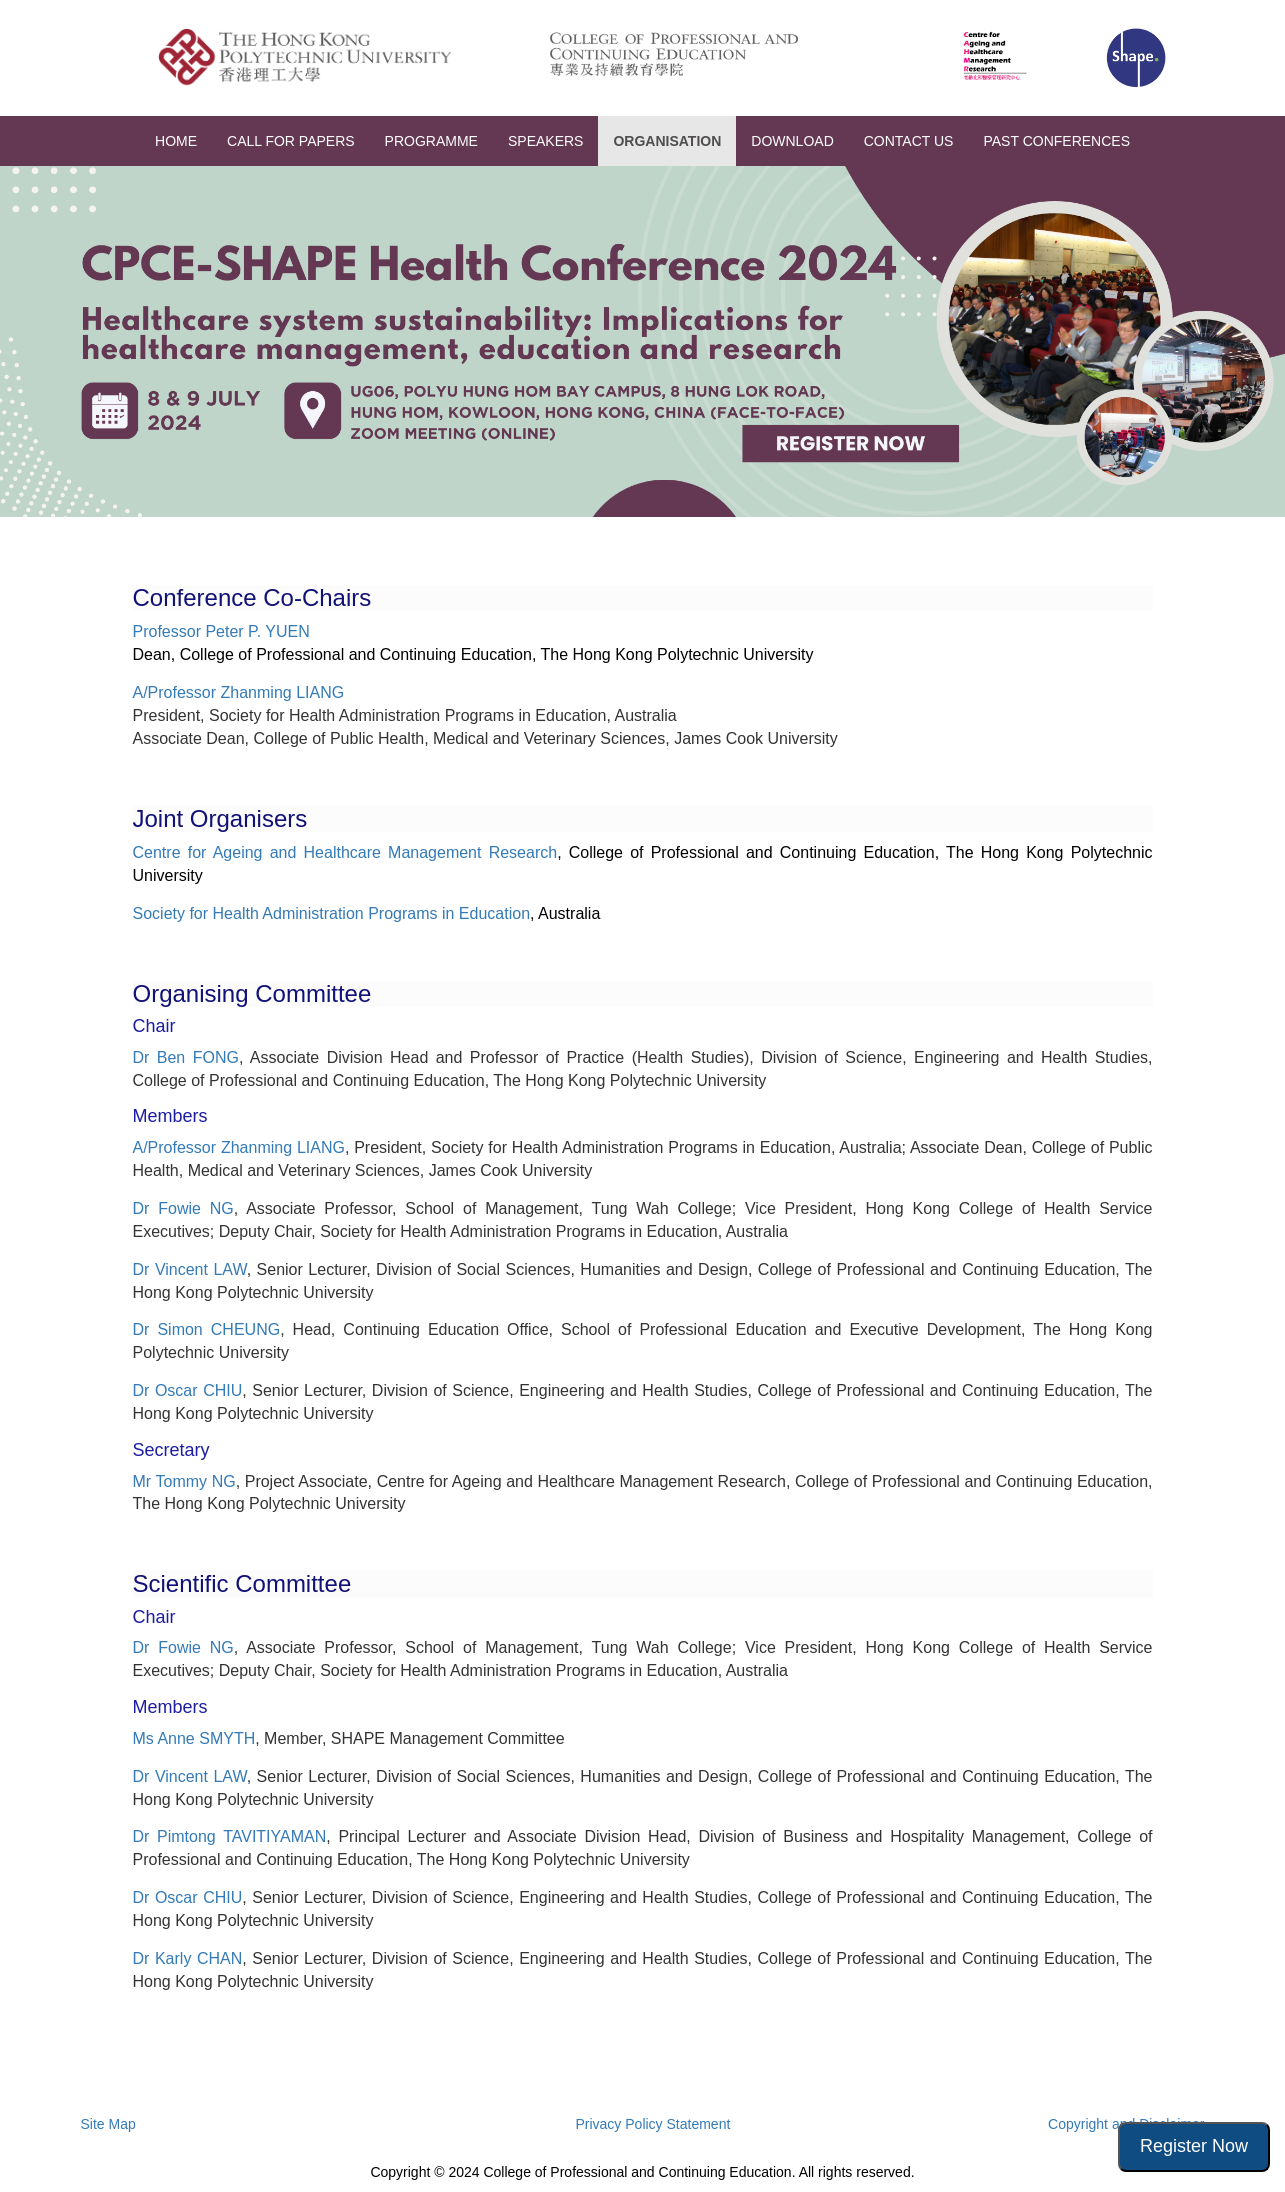 The width and height of the screenshot is (1285, 2192). I want to click on Professor Peter P. YUEN, so click(221, 631).